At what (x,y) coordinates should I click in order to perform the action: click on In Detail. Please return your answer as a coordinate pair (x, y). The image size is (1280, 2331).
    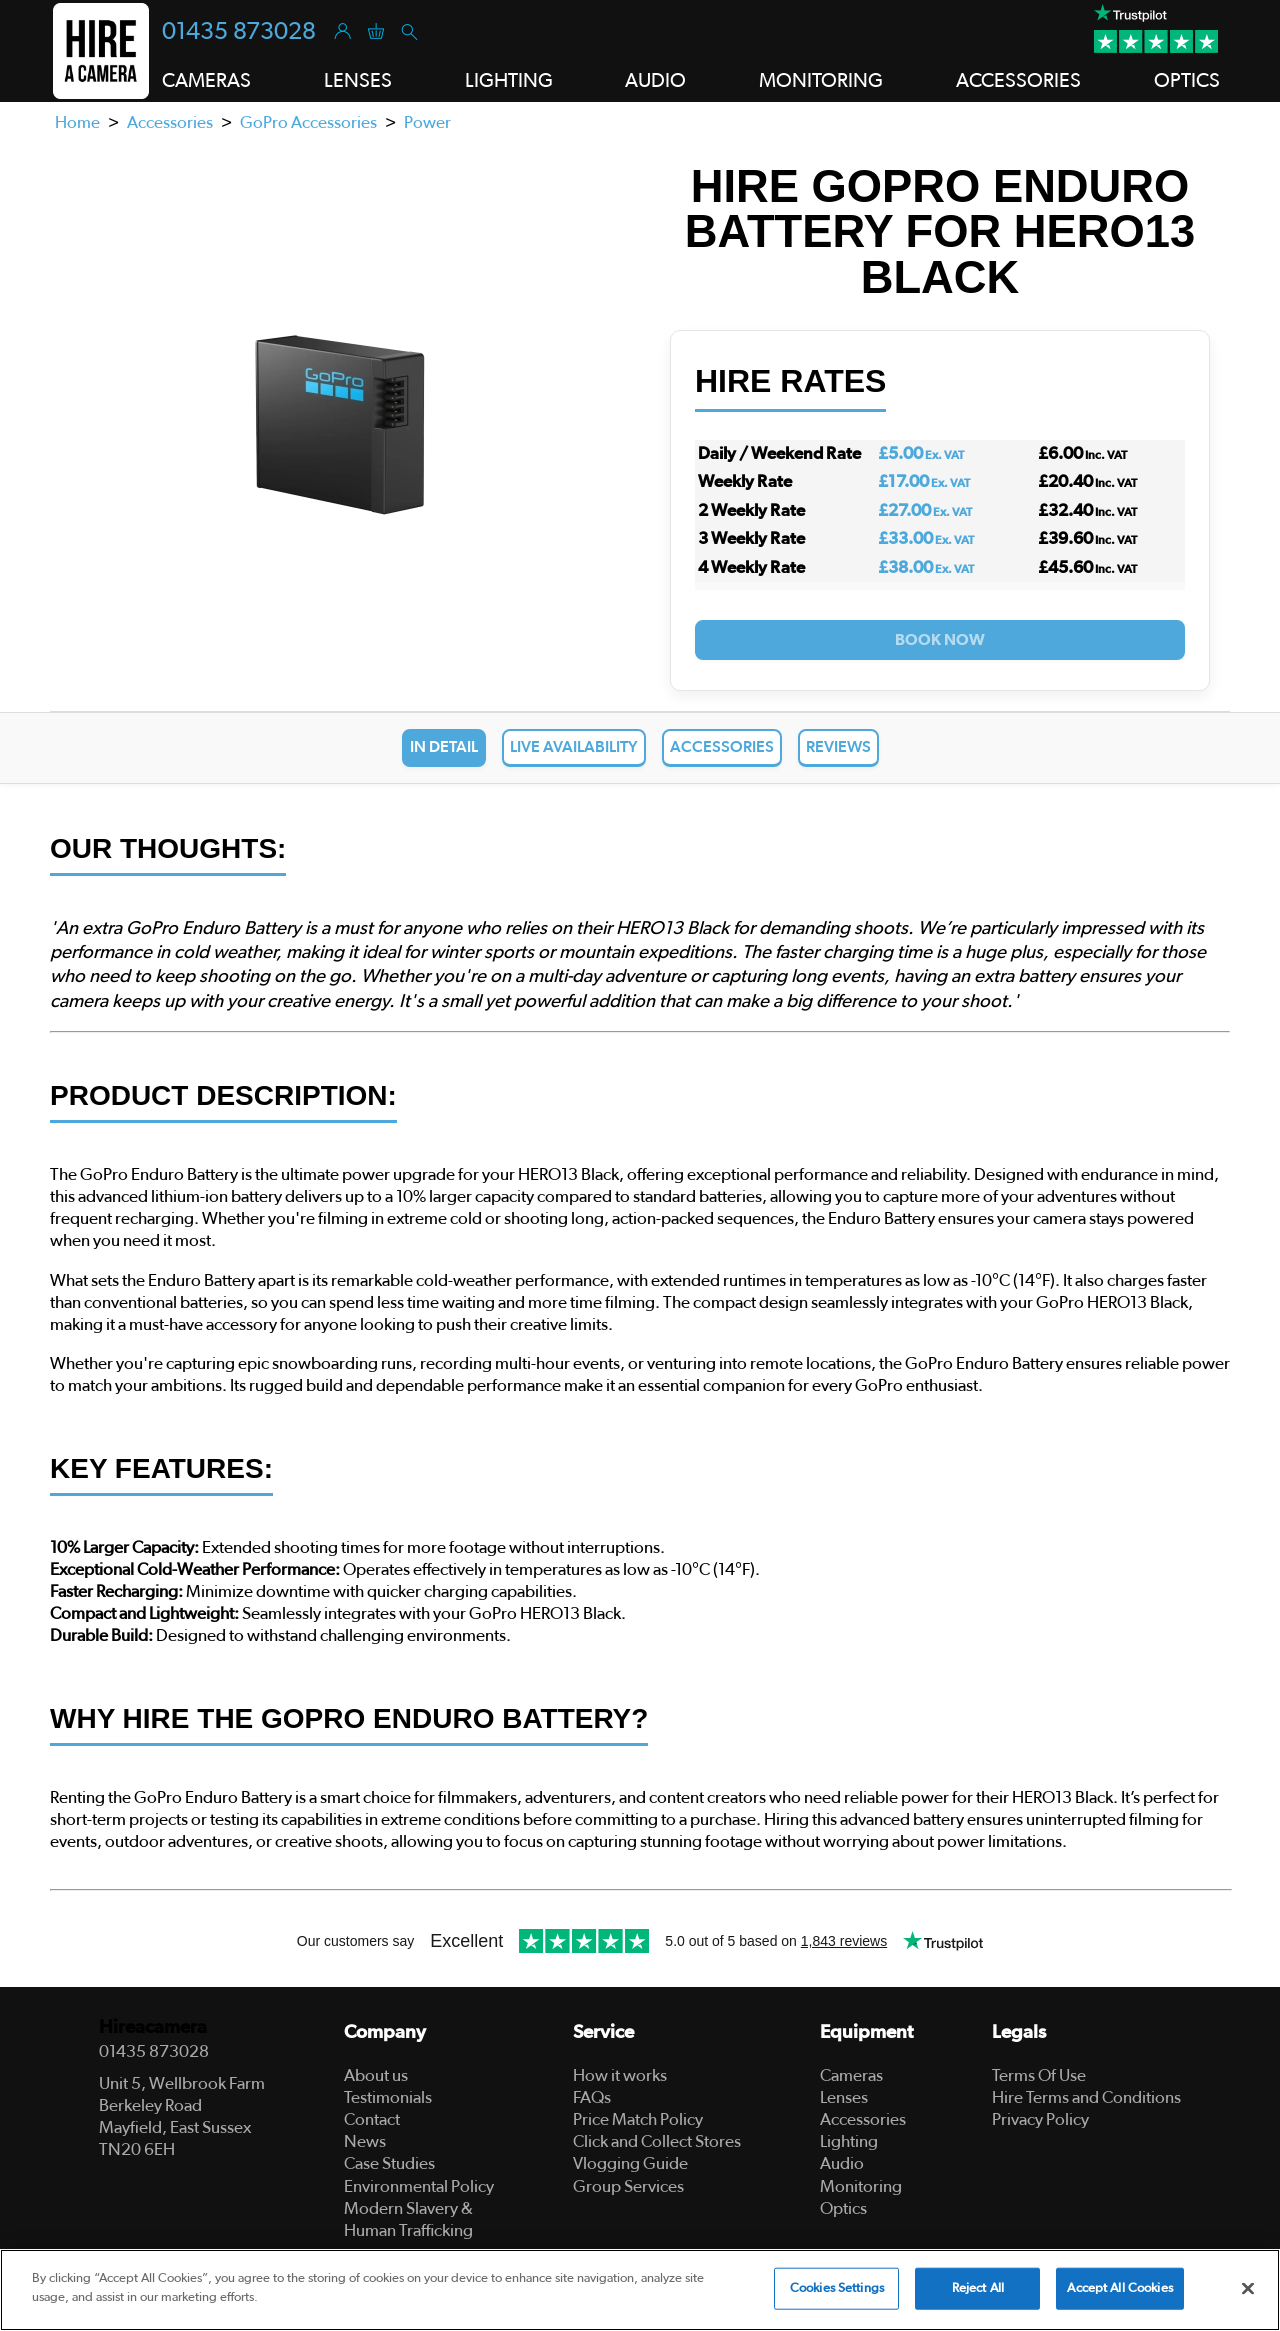
    Looking at the image, I should click on (444, 747).